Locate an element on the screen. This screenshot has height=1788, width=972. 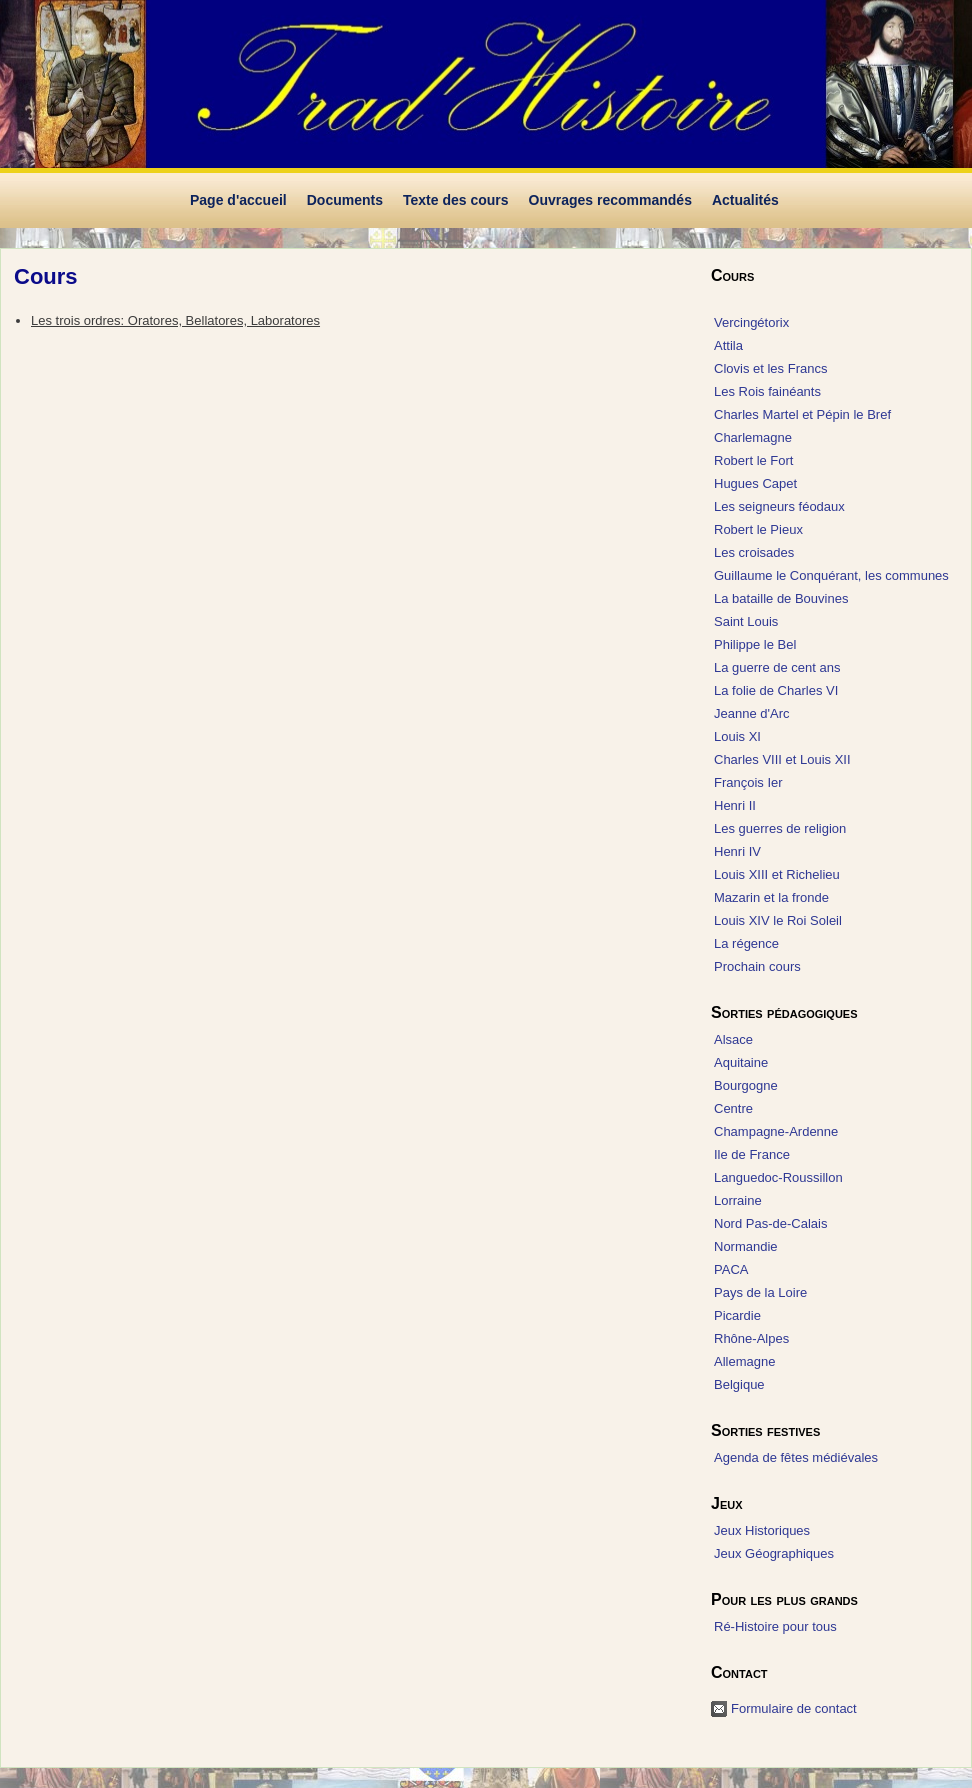
La guerre de cent ans is located at coordinates (777, 667).